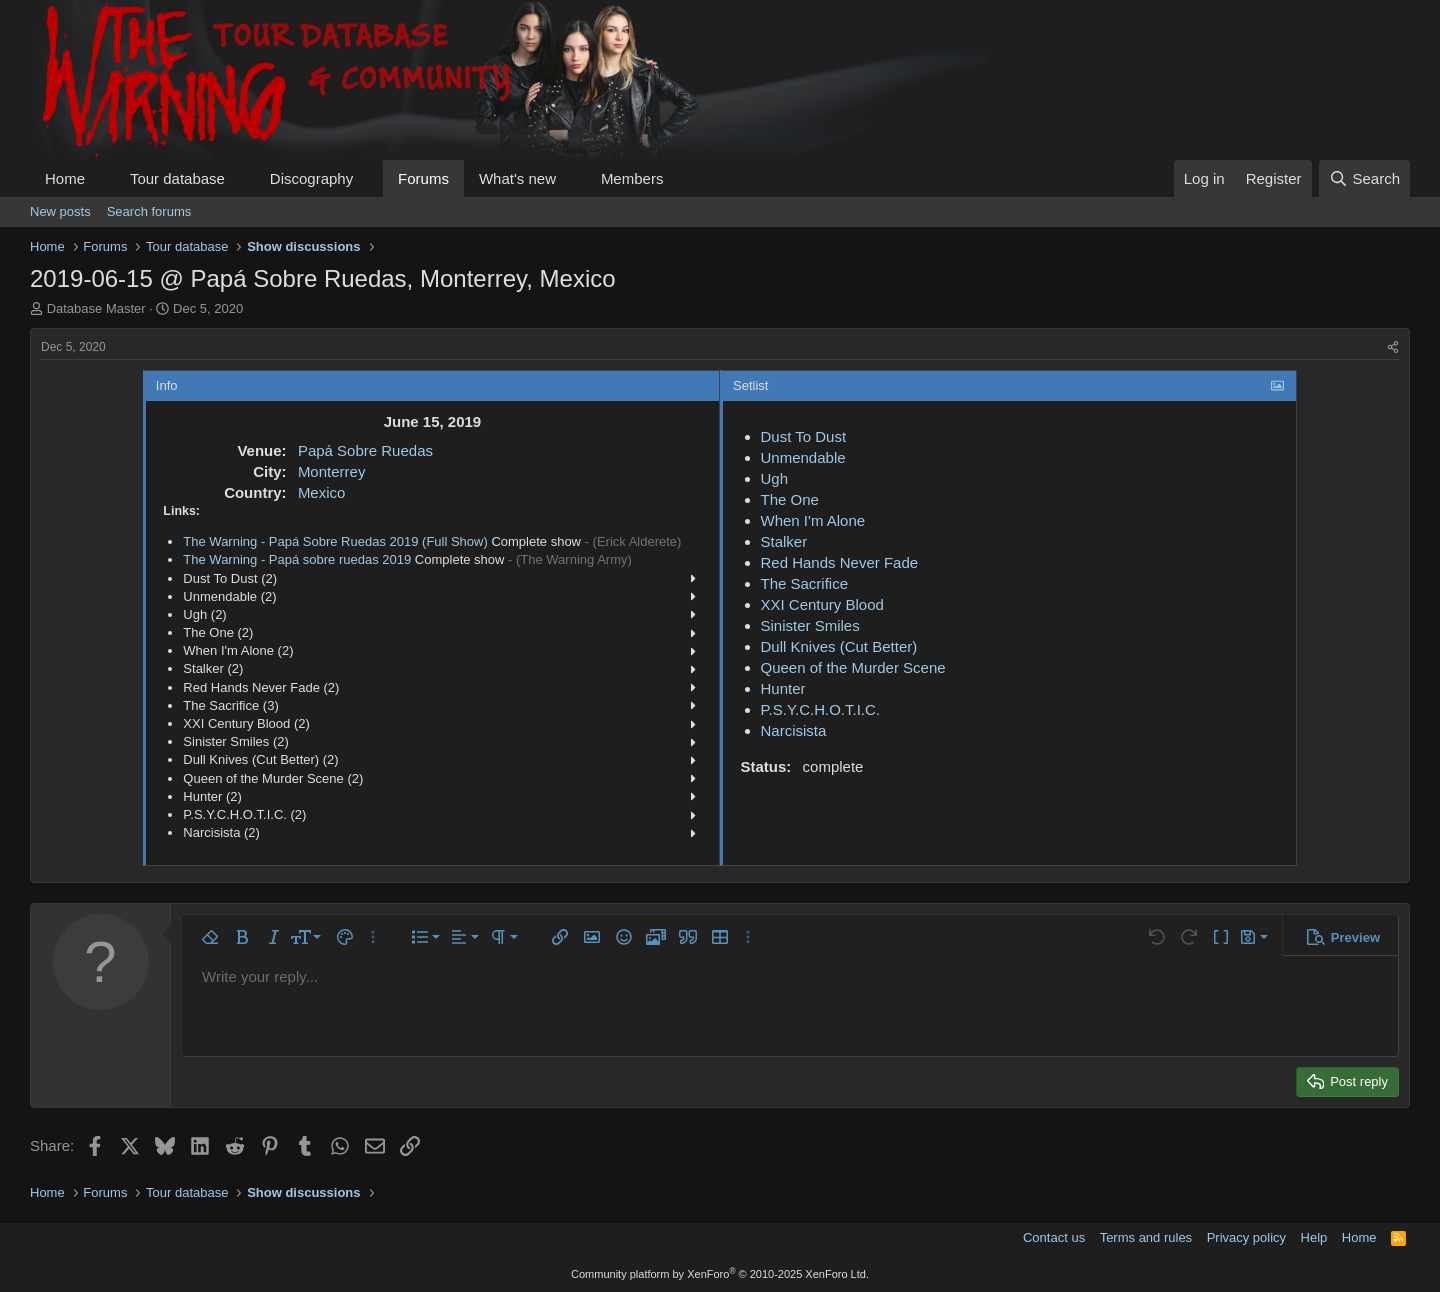 Image resolution: width=1440 pixels, height=1292 pixels. Describe the element at coordinates (365, 450) in the screenshot. I see `Papá Sobre Ruedas` at that location.